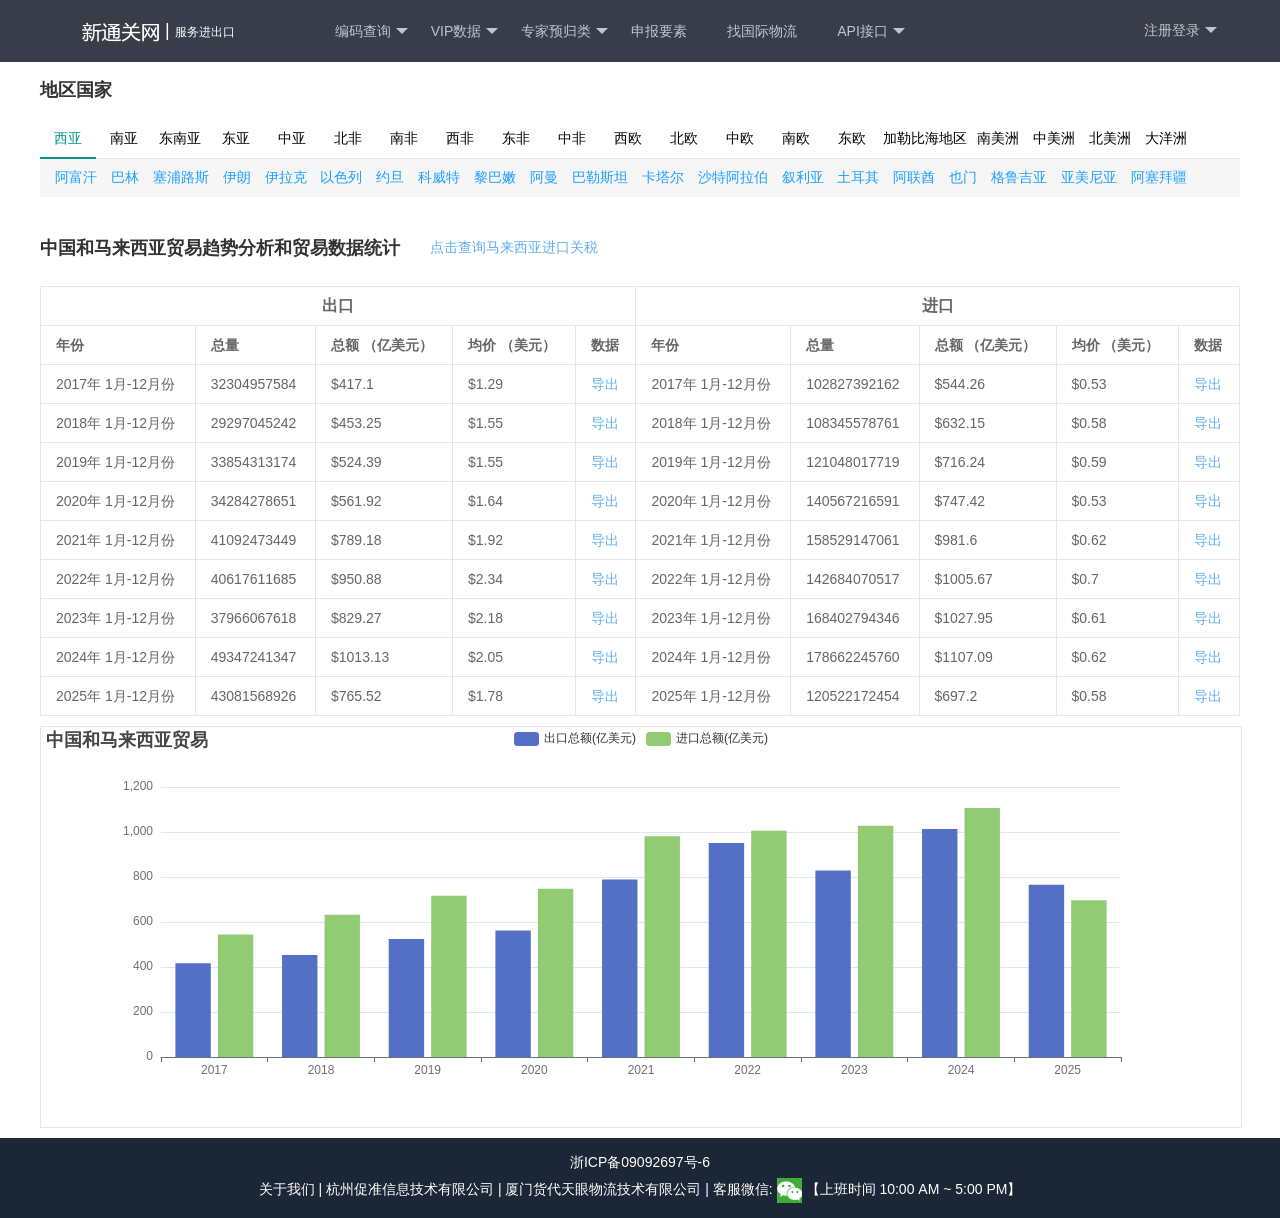 This screenshot has width=1280, height=1218. I want to click on 申报要素, so click(659, 31).